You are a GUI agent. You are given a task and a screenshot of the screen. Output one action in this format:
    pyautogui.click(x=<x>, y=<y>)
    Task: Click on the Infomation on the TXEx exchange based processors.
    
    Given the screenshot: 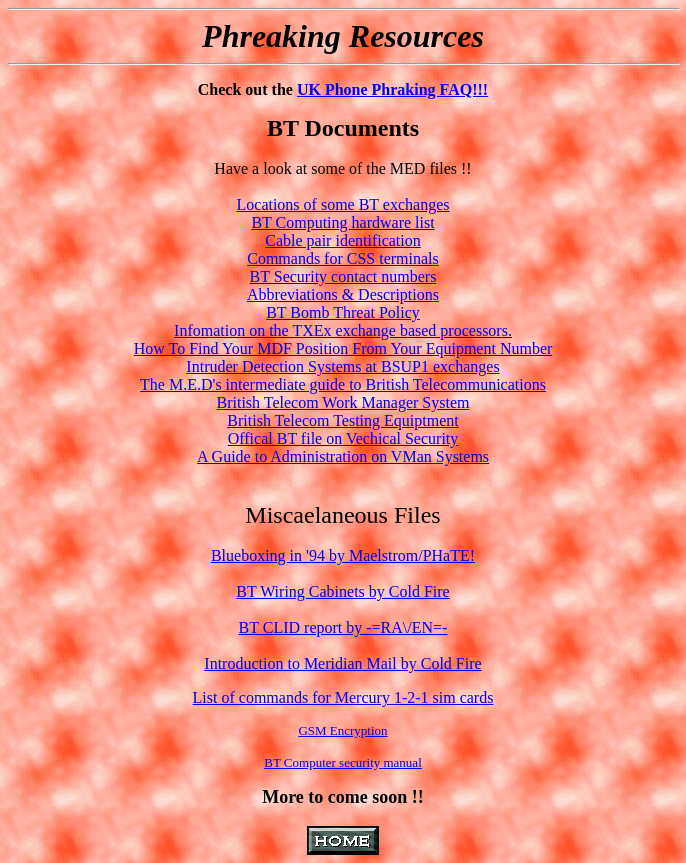 What is the action you would take?
    pyautogui.click(x=343, y=330)
    